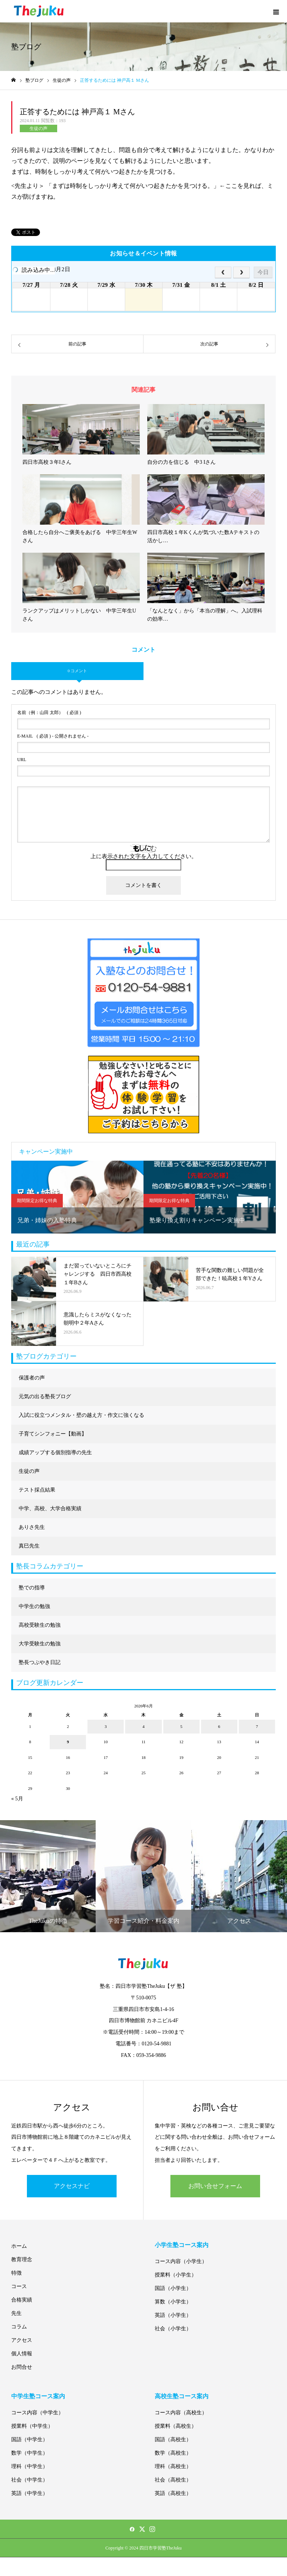 This screenshot has height=2576, width=287. Describe the element at coordinates (29, 2453) in the screenshot. I see `数学（中学生）` at that location.